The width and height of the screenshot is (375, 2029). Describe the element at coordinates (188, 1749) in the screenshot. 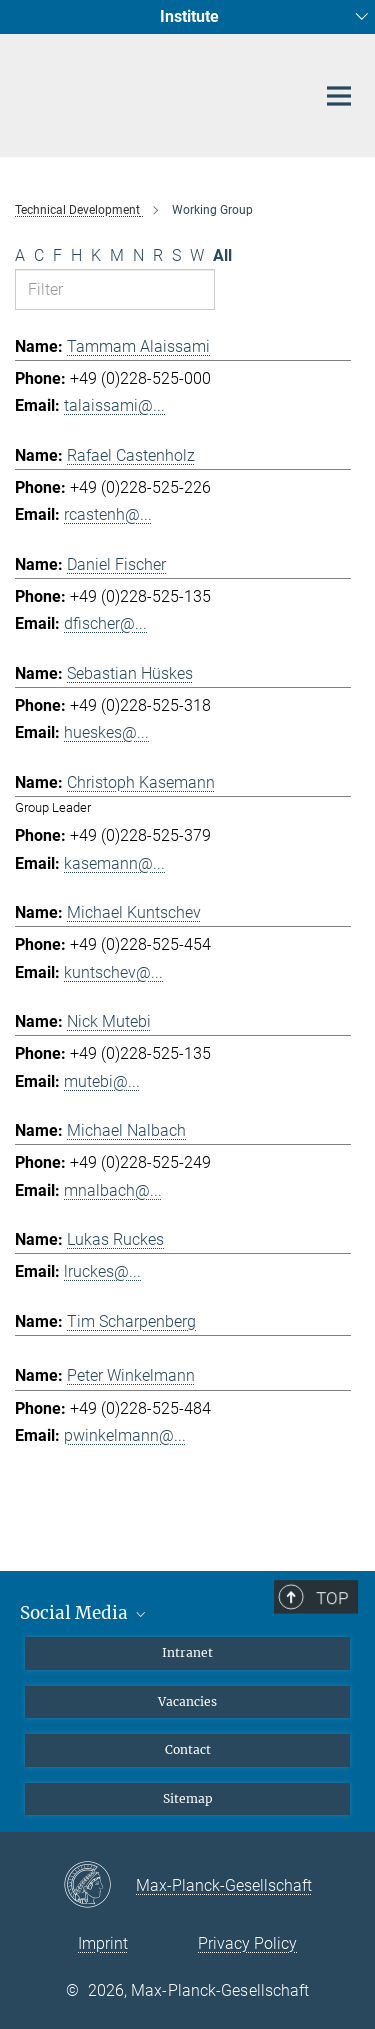

I see `Contact` at that location.